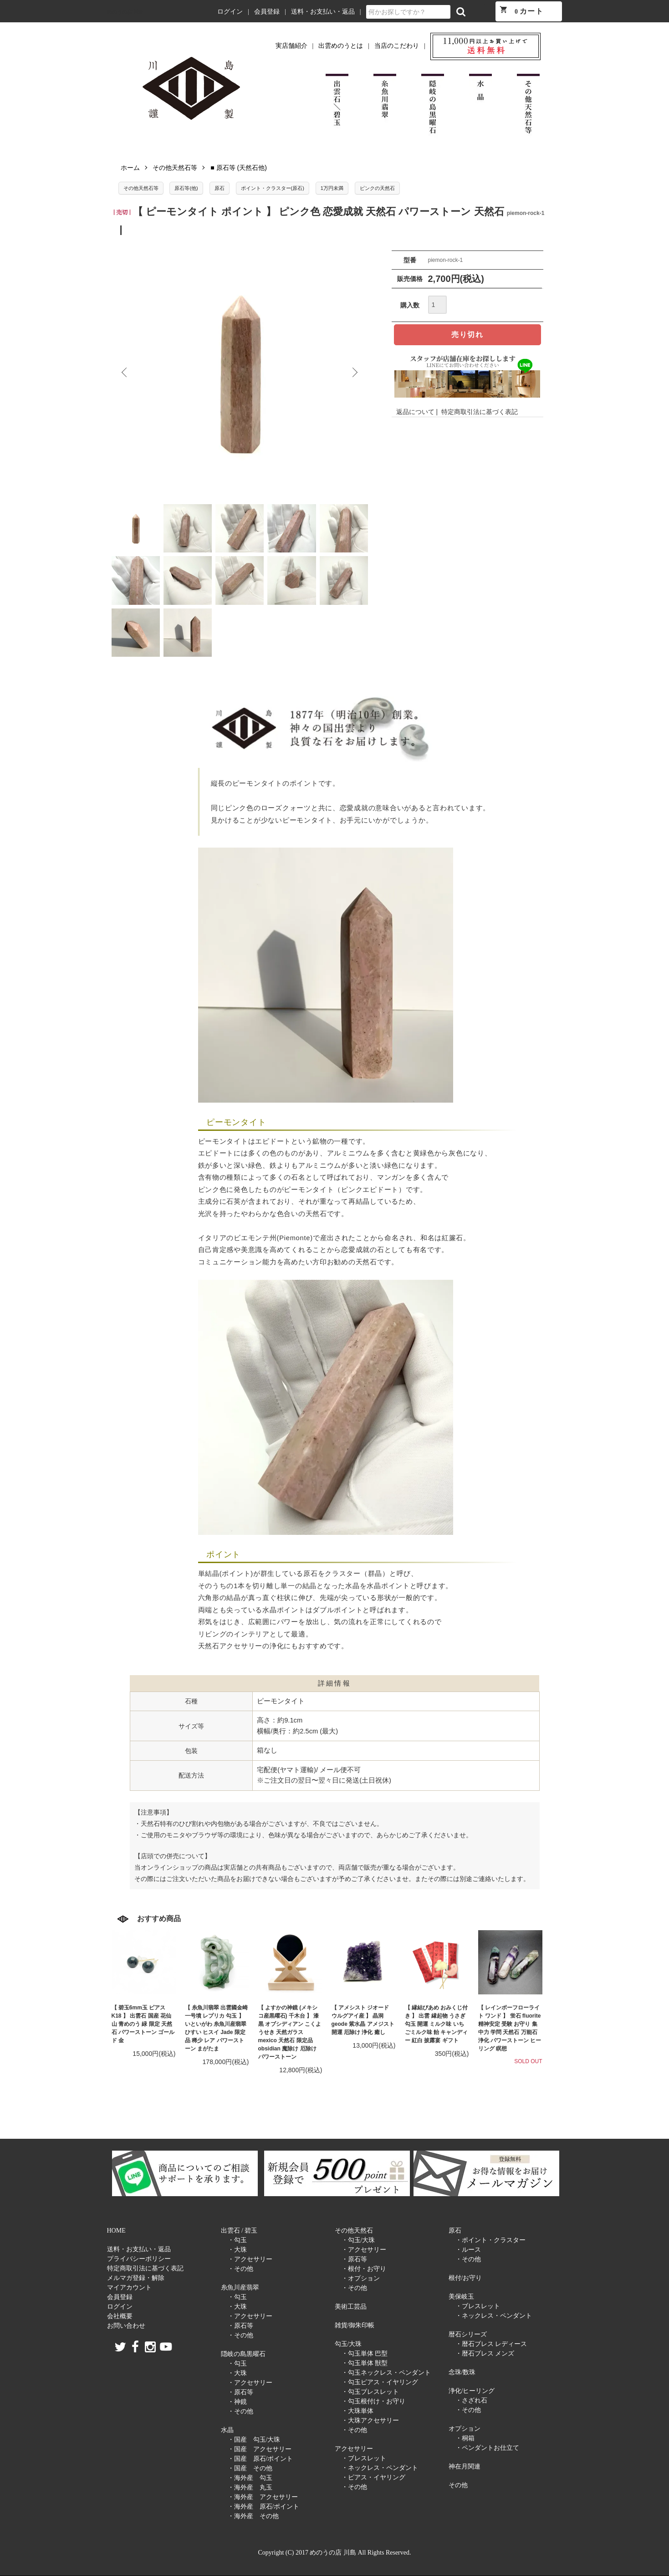 The height and width of the screenshot is (2576, 669). Describe the element at coordinates (465, 2438) in the screenshot. I see `・桐箱` at that location.